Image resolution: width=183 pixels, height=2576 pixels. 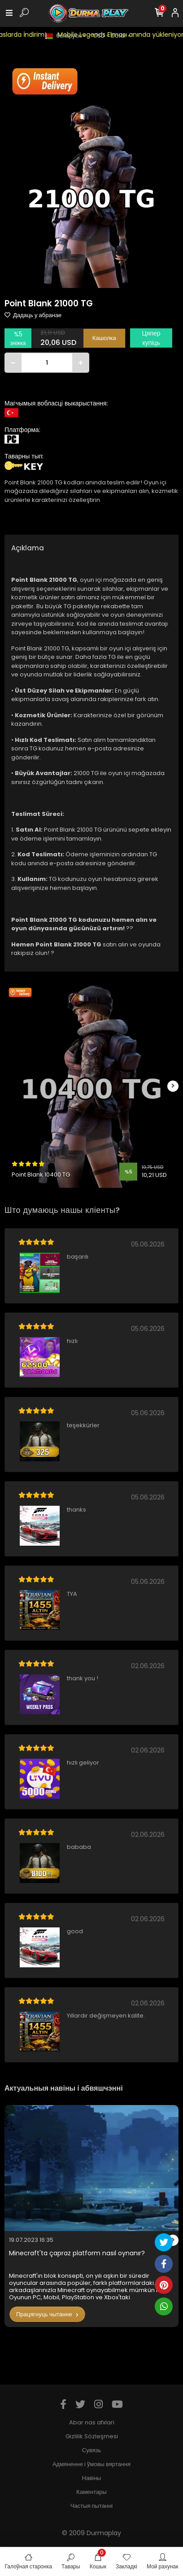 What do you see at coordinates (91, 2422) in the screenshot?
I see `Abar nas afxlari` at bounding box center [91, 2422].